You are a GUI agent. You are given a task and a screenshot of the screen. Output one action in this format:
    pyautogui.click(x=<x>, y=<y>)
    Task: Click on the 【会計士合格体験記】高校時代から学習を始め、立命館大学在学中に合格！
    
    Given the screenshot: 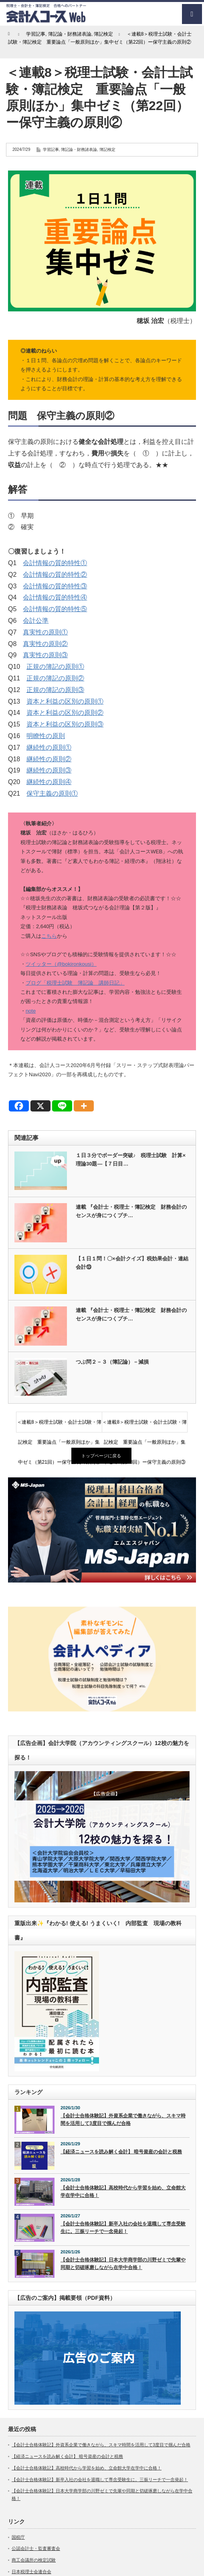 What is the action you would take?
    pyautogui.click(x=123, y=2191)
    